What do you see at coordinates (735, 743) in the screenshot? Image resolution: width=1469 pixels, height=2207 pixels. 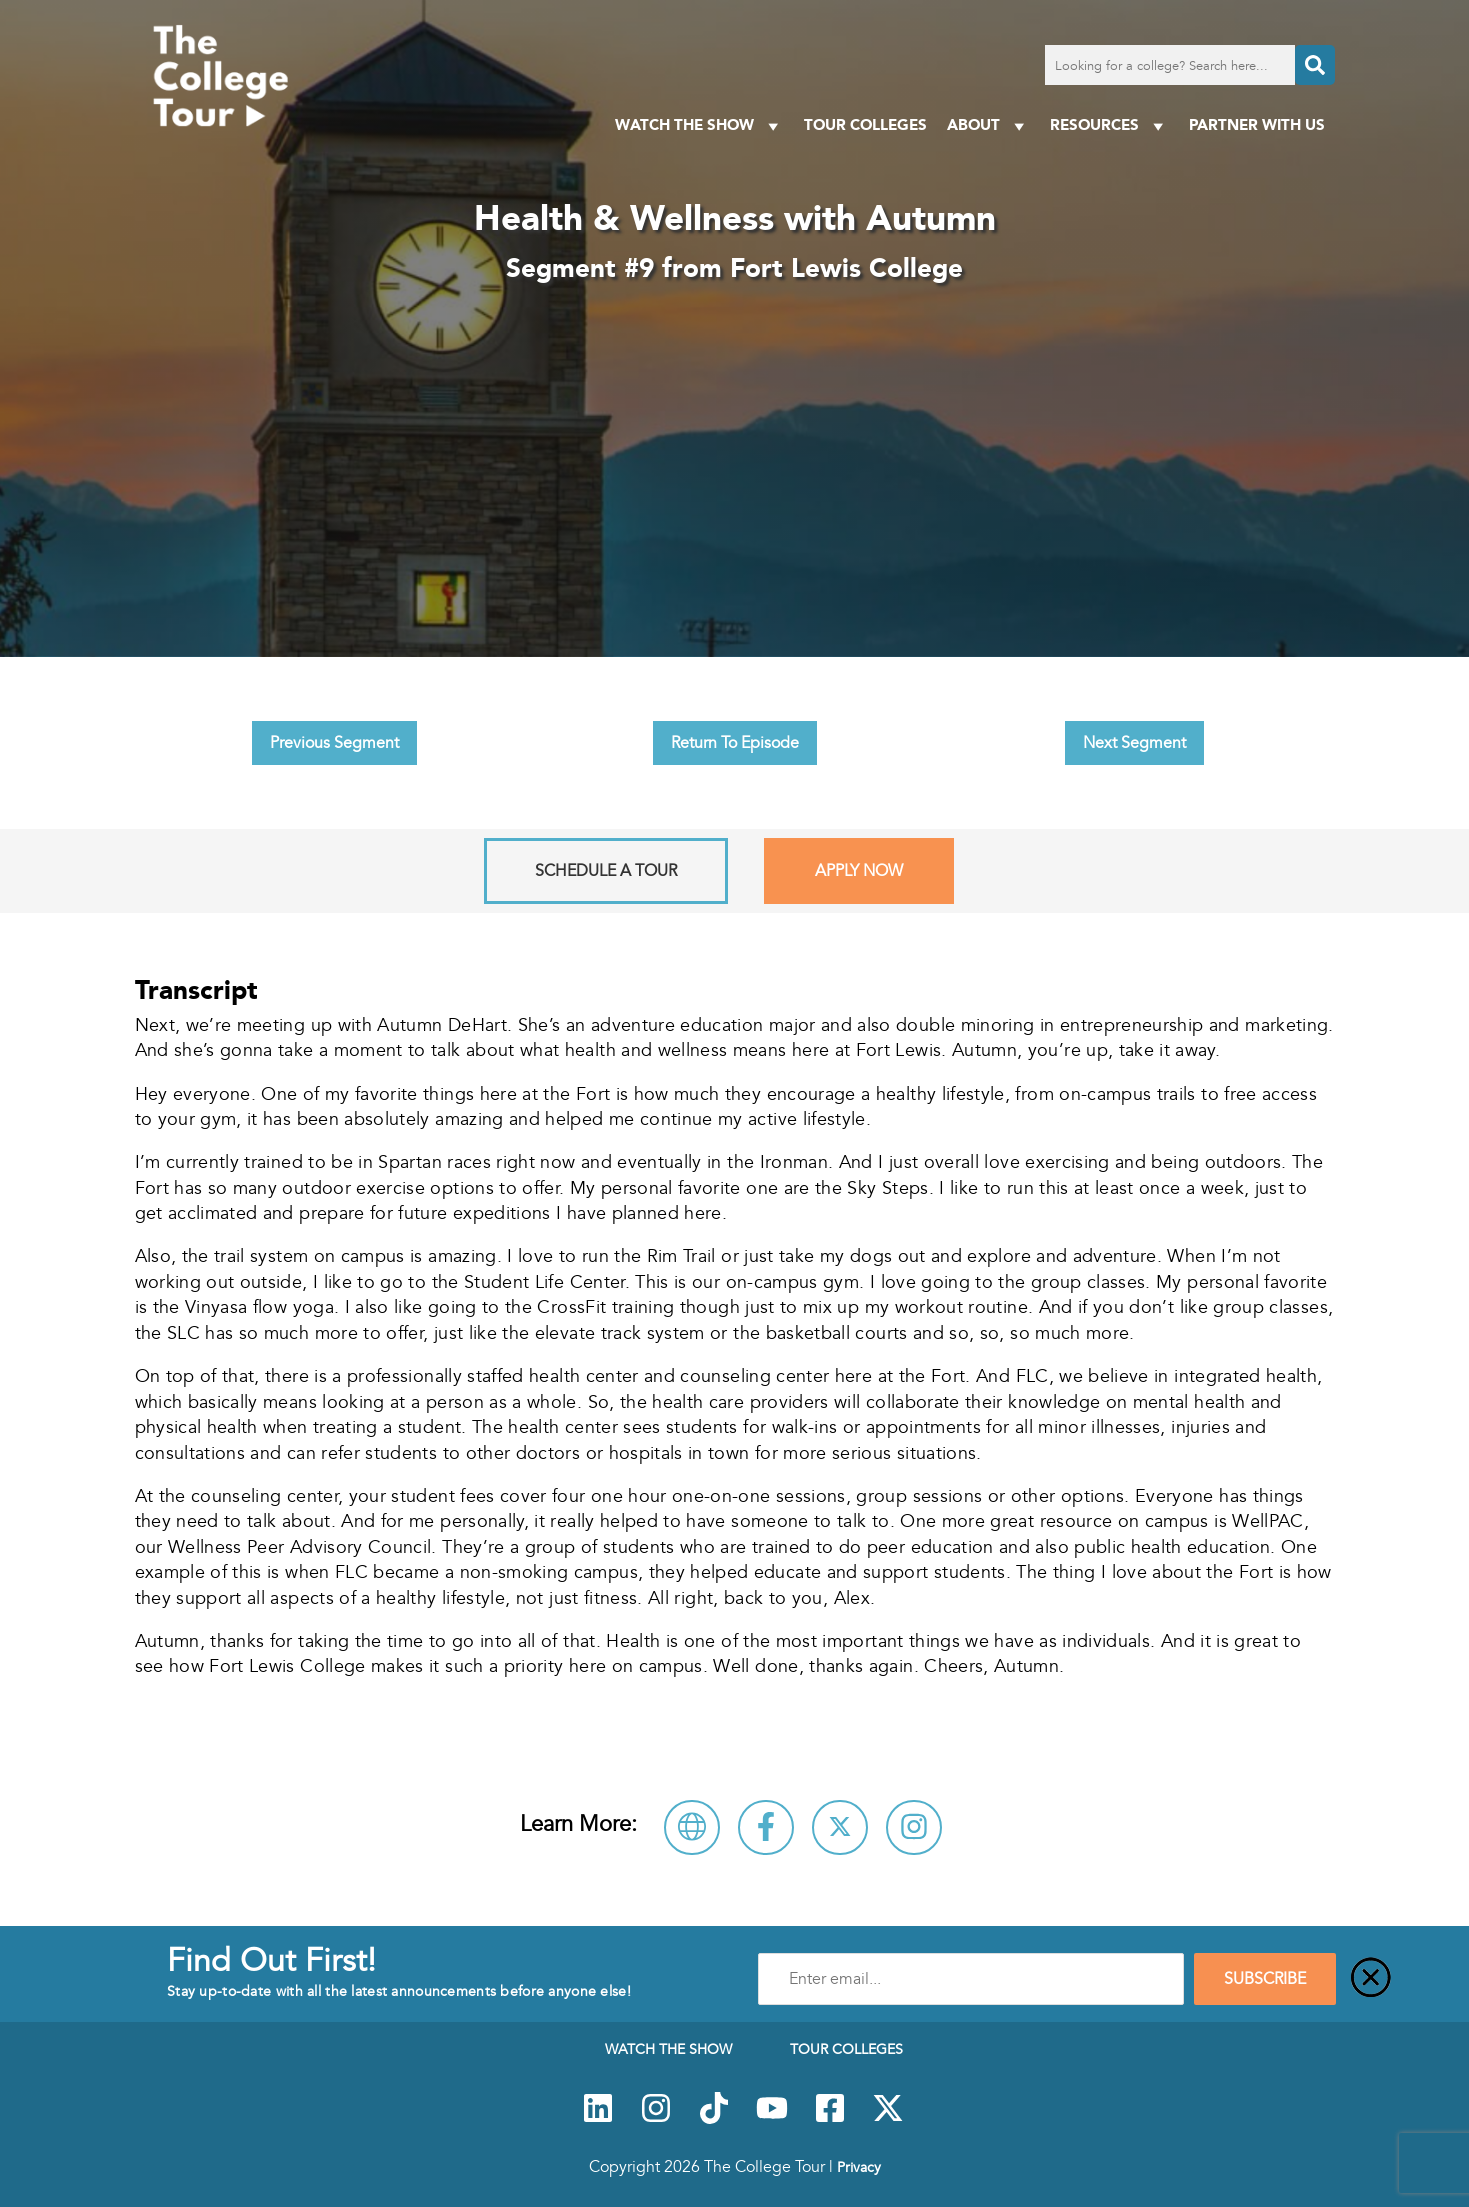 I see `Return To Episode` at bounding box center [735, 743].